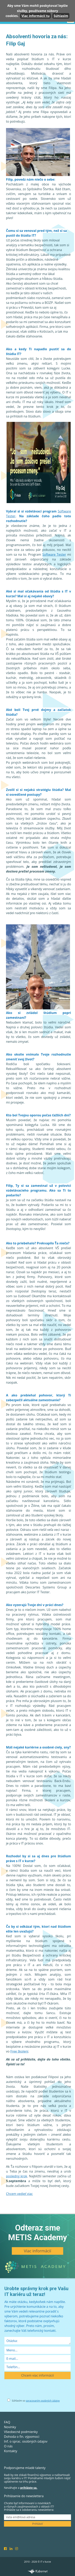 The height and width of the screenshot is (2576, 75). What do you see at coordinates (35, 16) in the screenshot?
I see `Viac informácií tu` at bounding box center [35, 16].